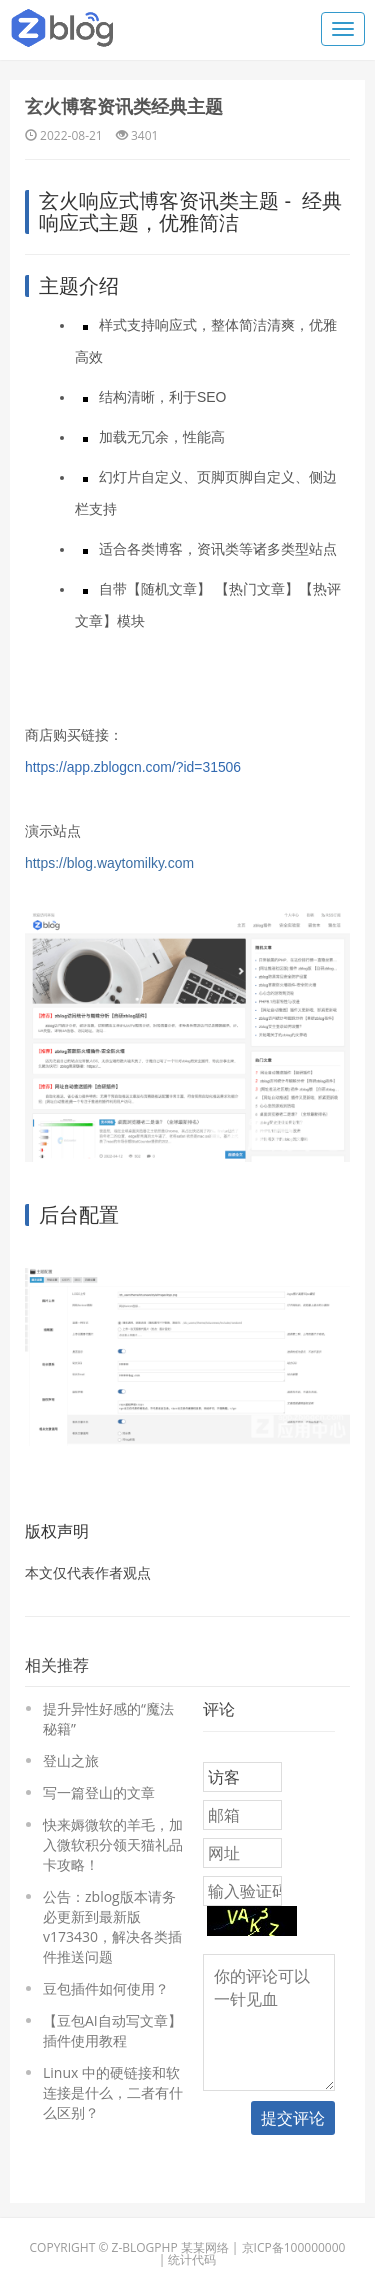 The image size is (375, 2290). What do you see at coordinates (293, 2118) in the screenshot?
I see `提交评论` at bounding box center [293, 2118].